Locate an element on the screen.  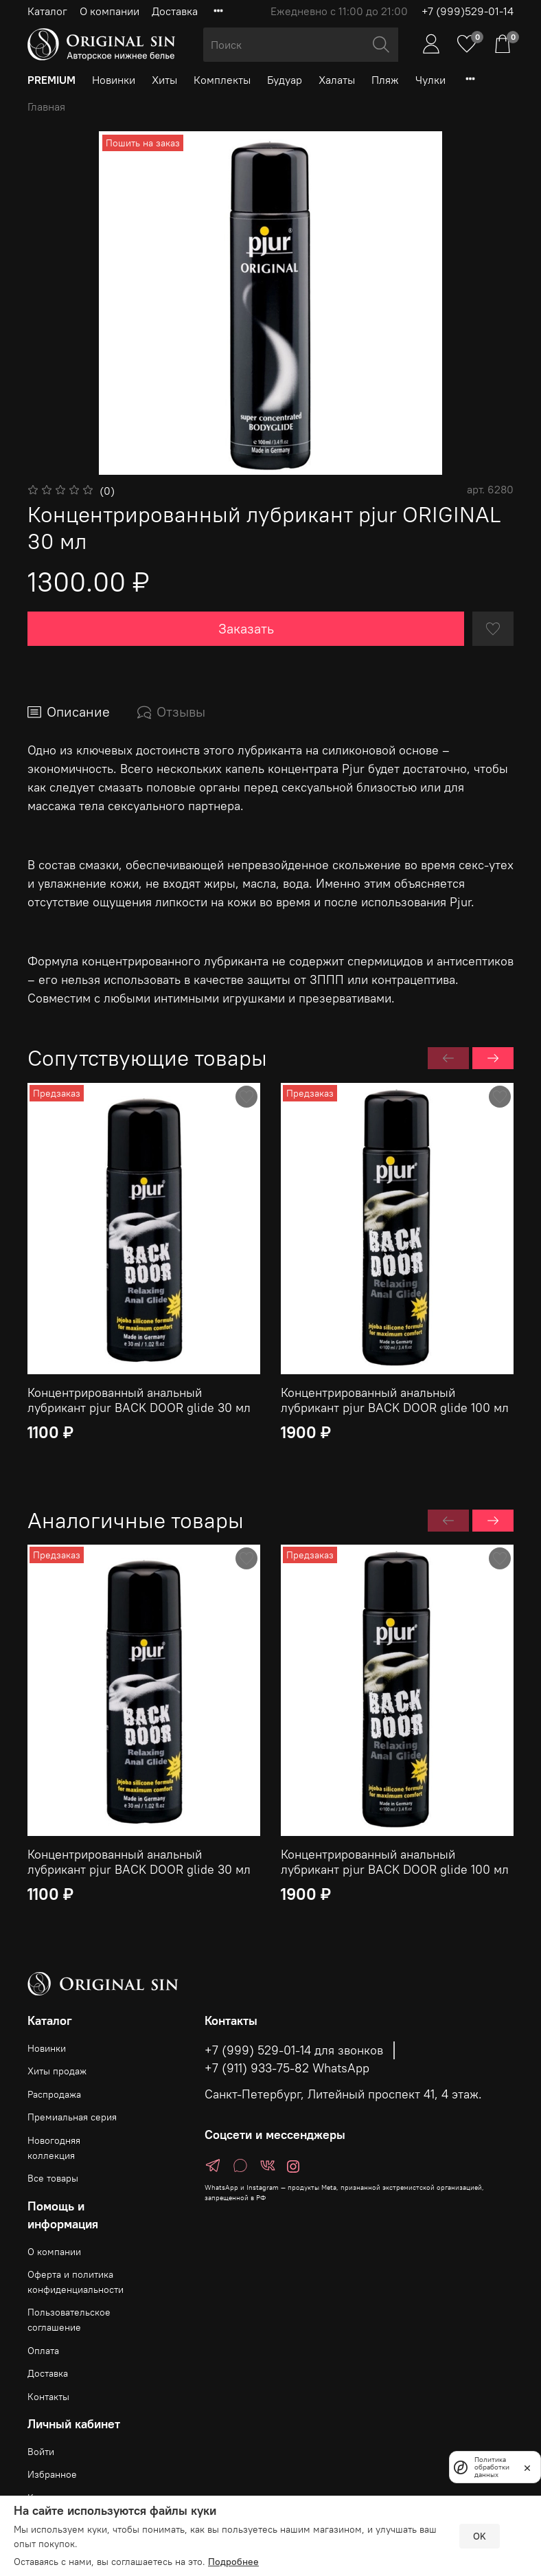
Оплата is located at coordinates (43, 2350).